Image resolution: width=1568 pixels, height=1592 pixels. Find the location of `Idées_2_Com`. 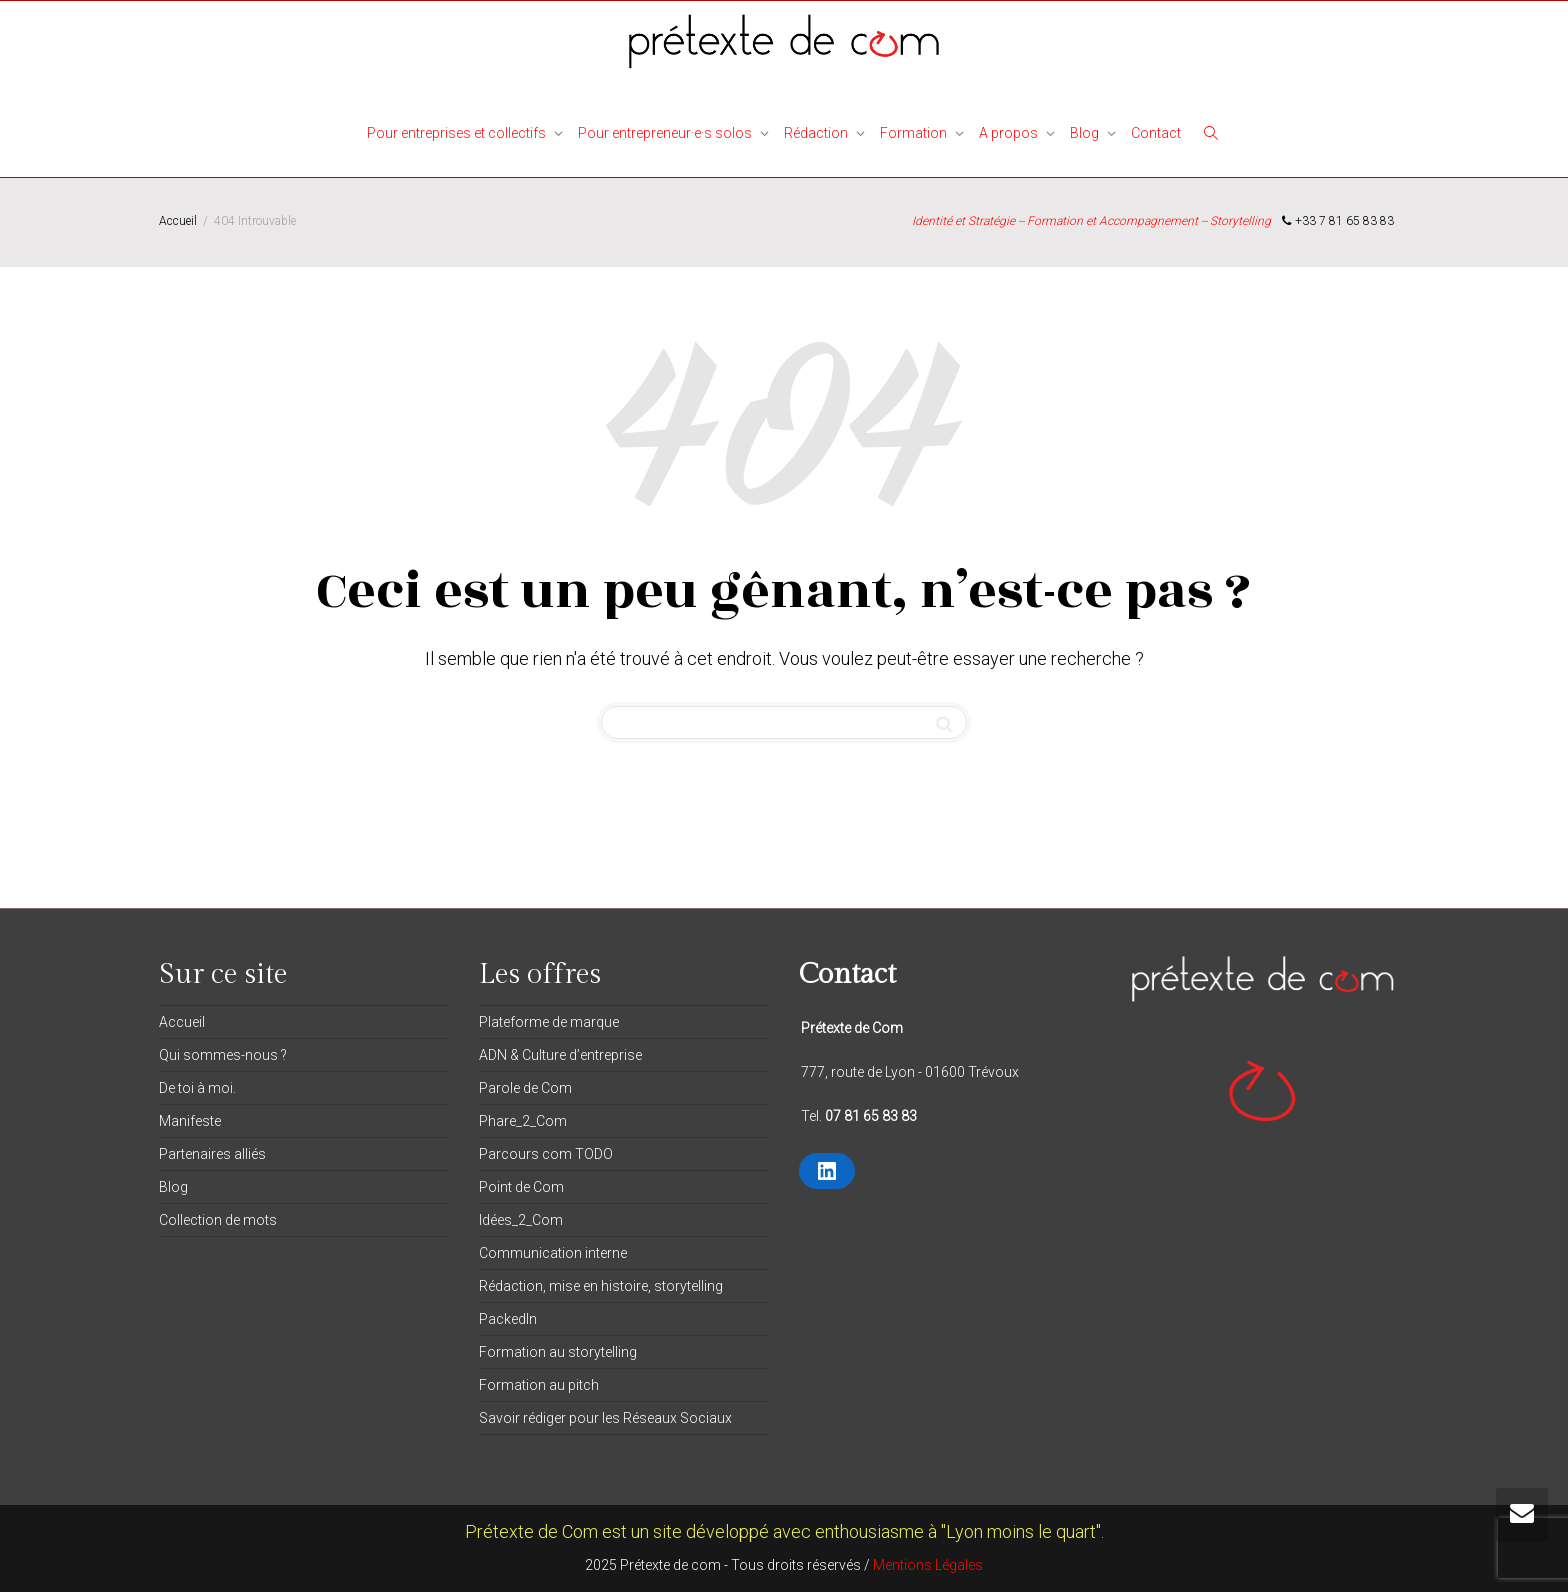

Idées_2_Com is located at coordinates (521, 1220).